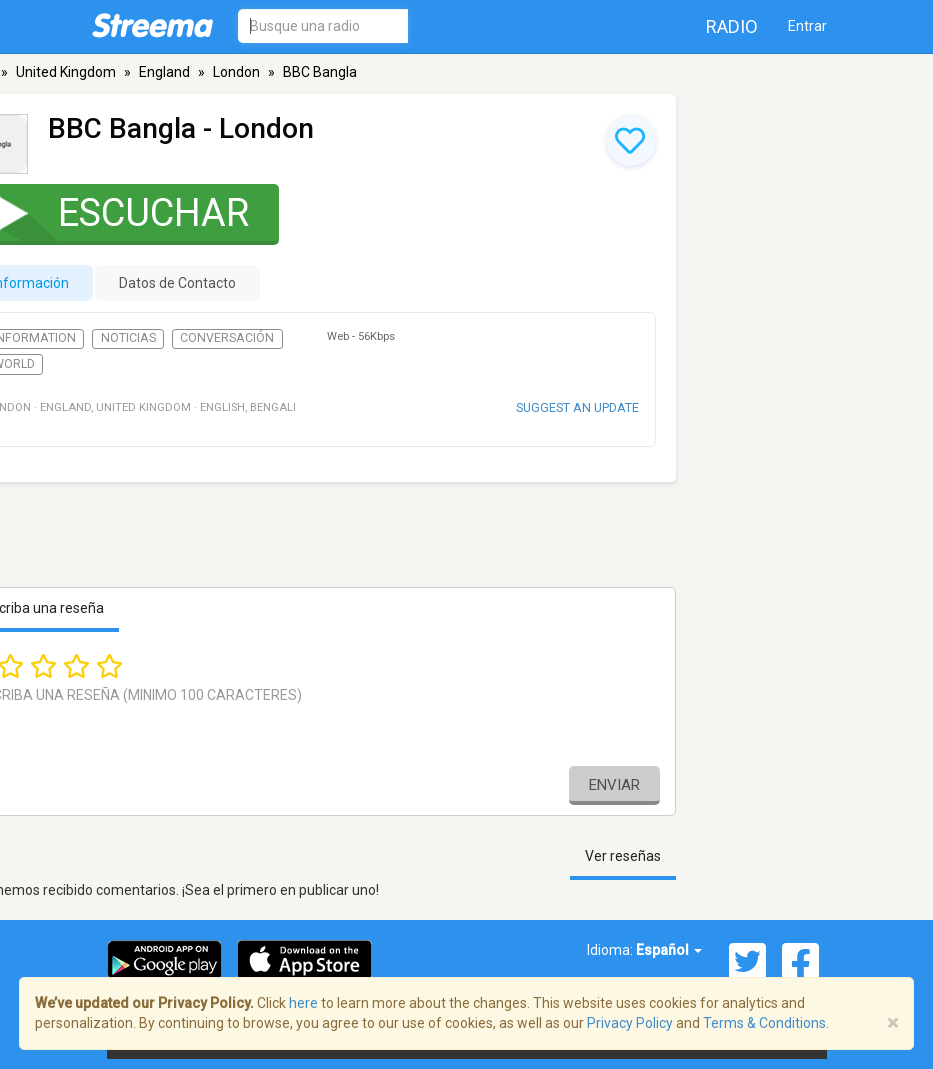 The width and height of the screenshot is (933, 1069). Describe the element at coordinates (164, 72) in the screenshot. I see `England` at that location.